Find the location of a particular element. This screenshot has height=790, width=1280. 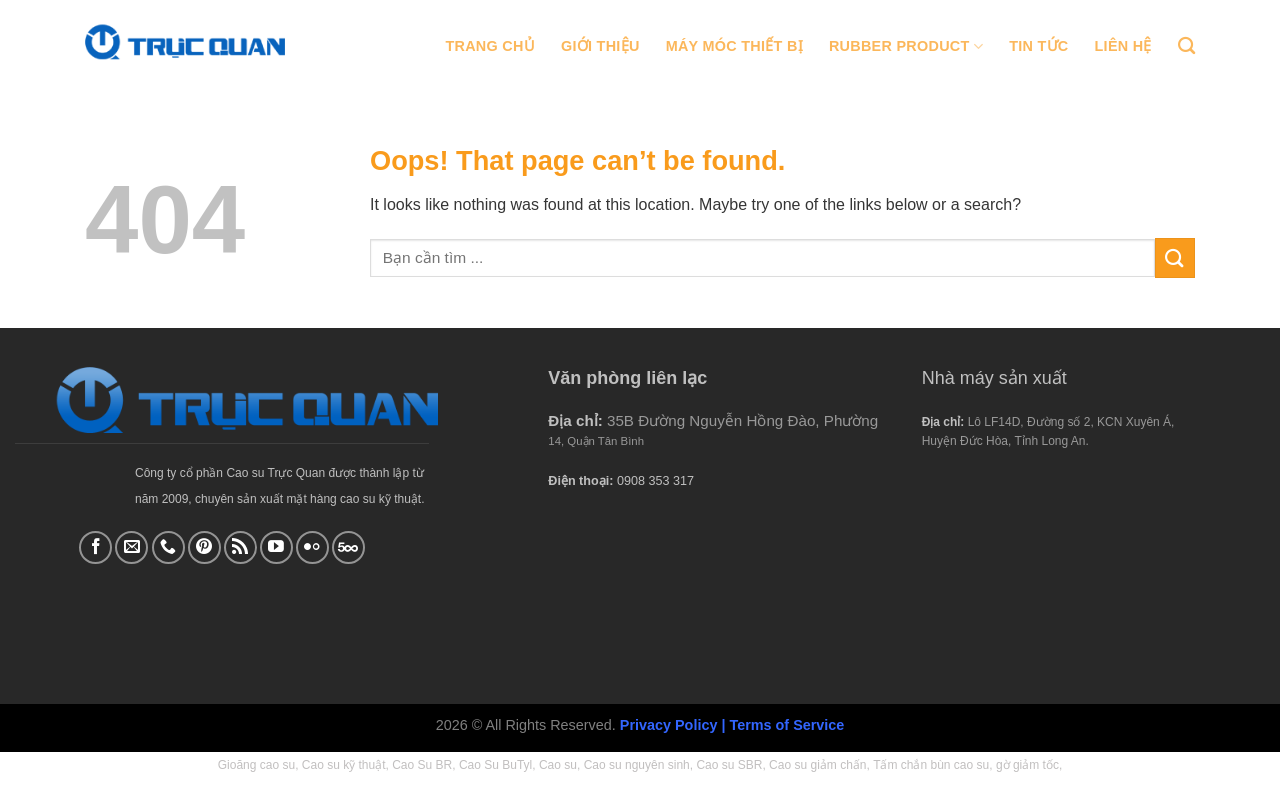

gờ giảm tốc is located at coordinates (1027, 765).